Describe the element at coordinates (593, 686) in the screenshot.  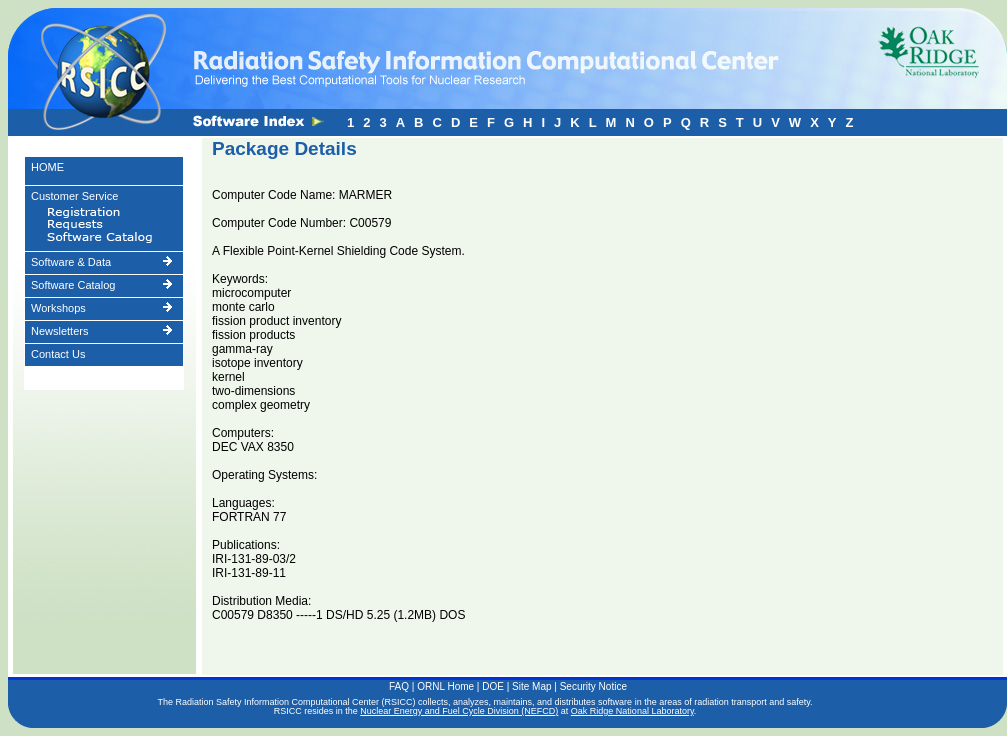
I see `Security Notice` at that location.